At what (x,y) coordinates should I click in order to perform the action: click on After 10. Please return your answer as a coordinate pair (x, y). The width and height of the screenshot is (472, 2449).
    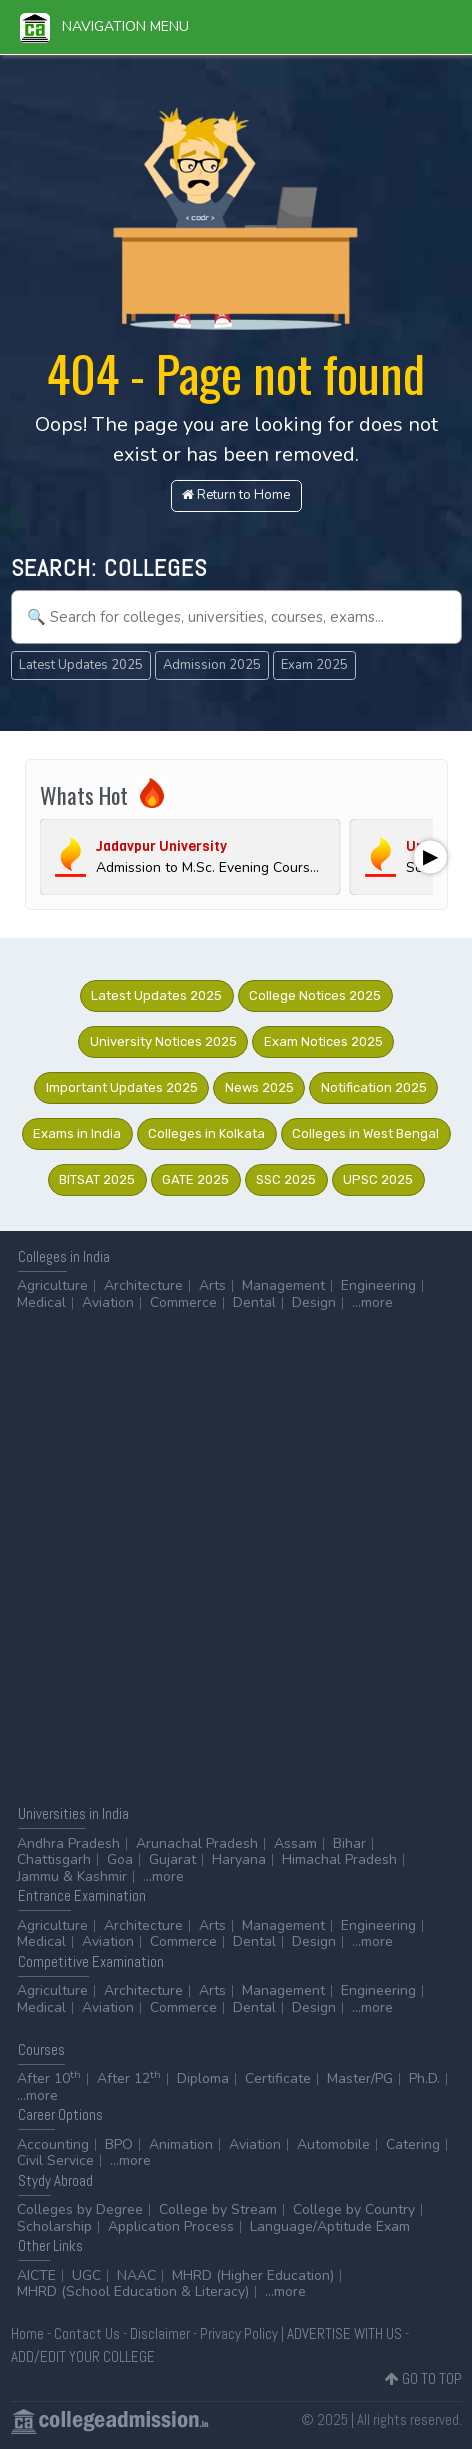
    Looking at the image, I should click on (49, 2078).